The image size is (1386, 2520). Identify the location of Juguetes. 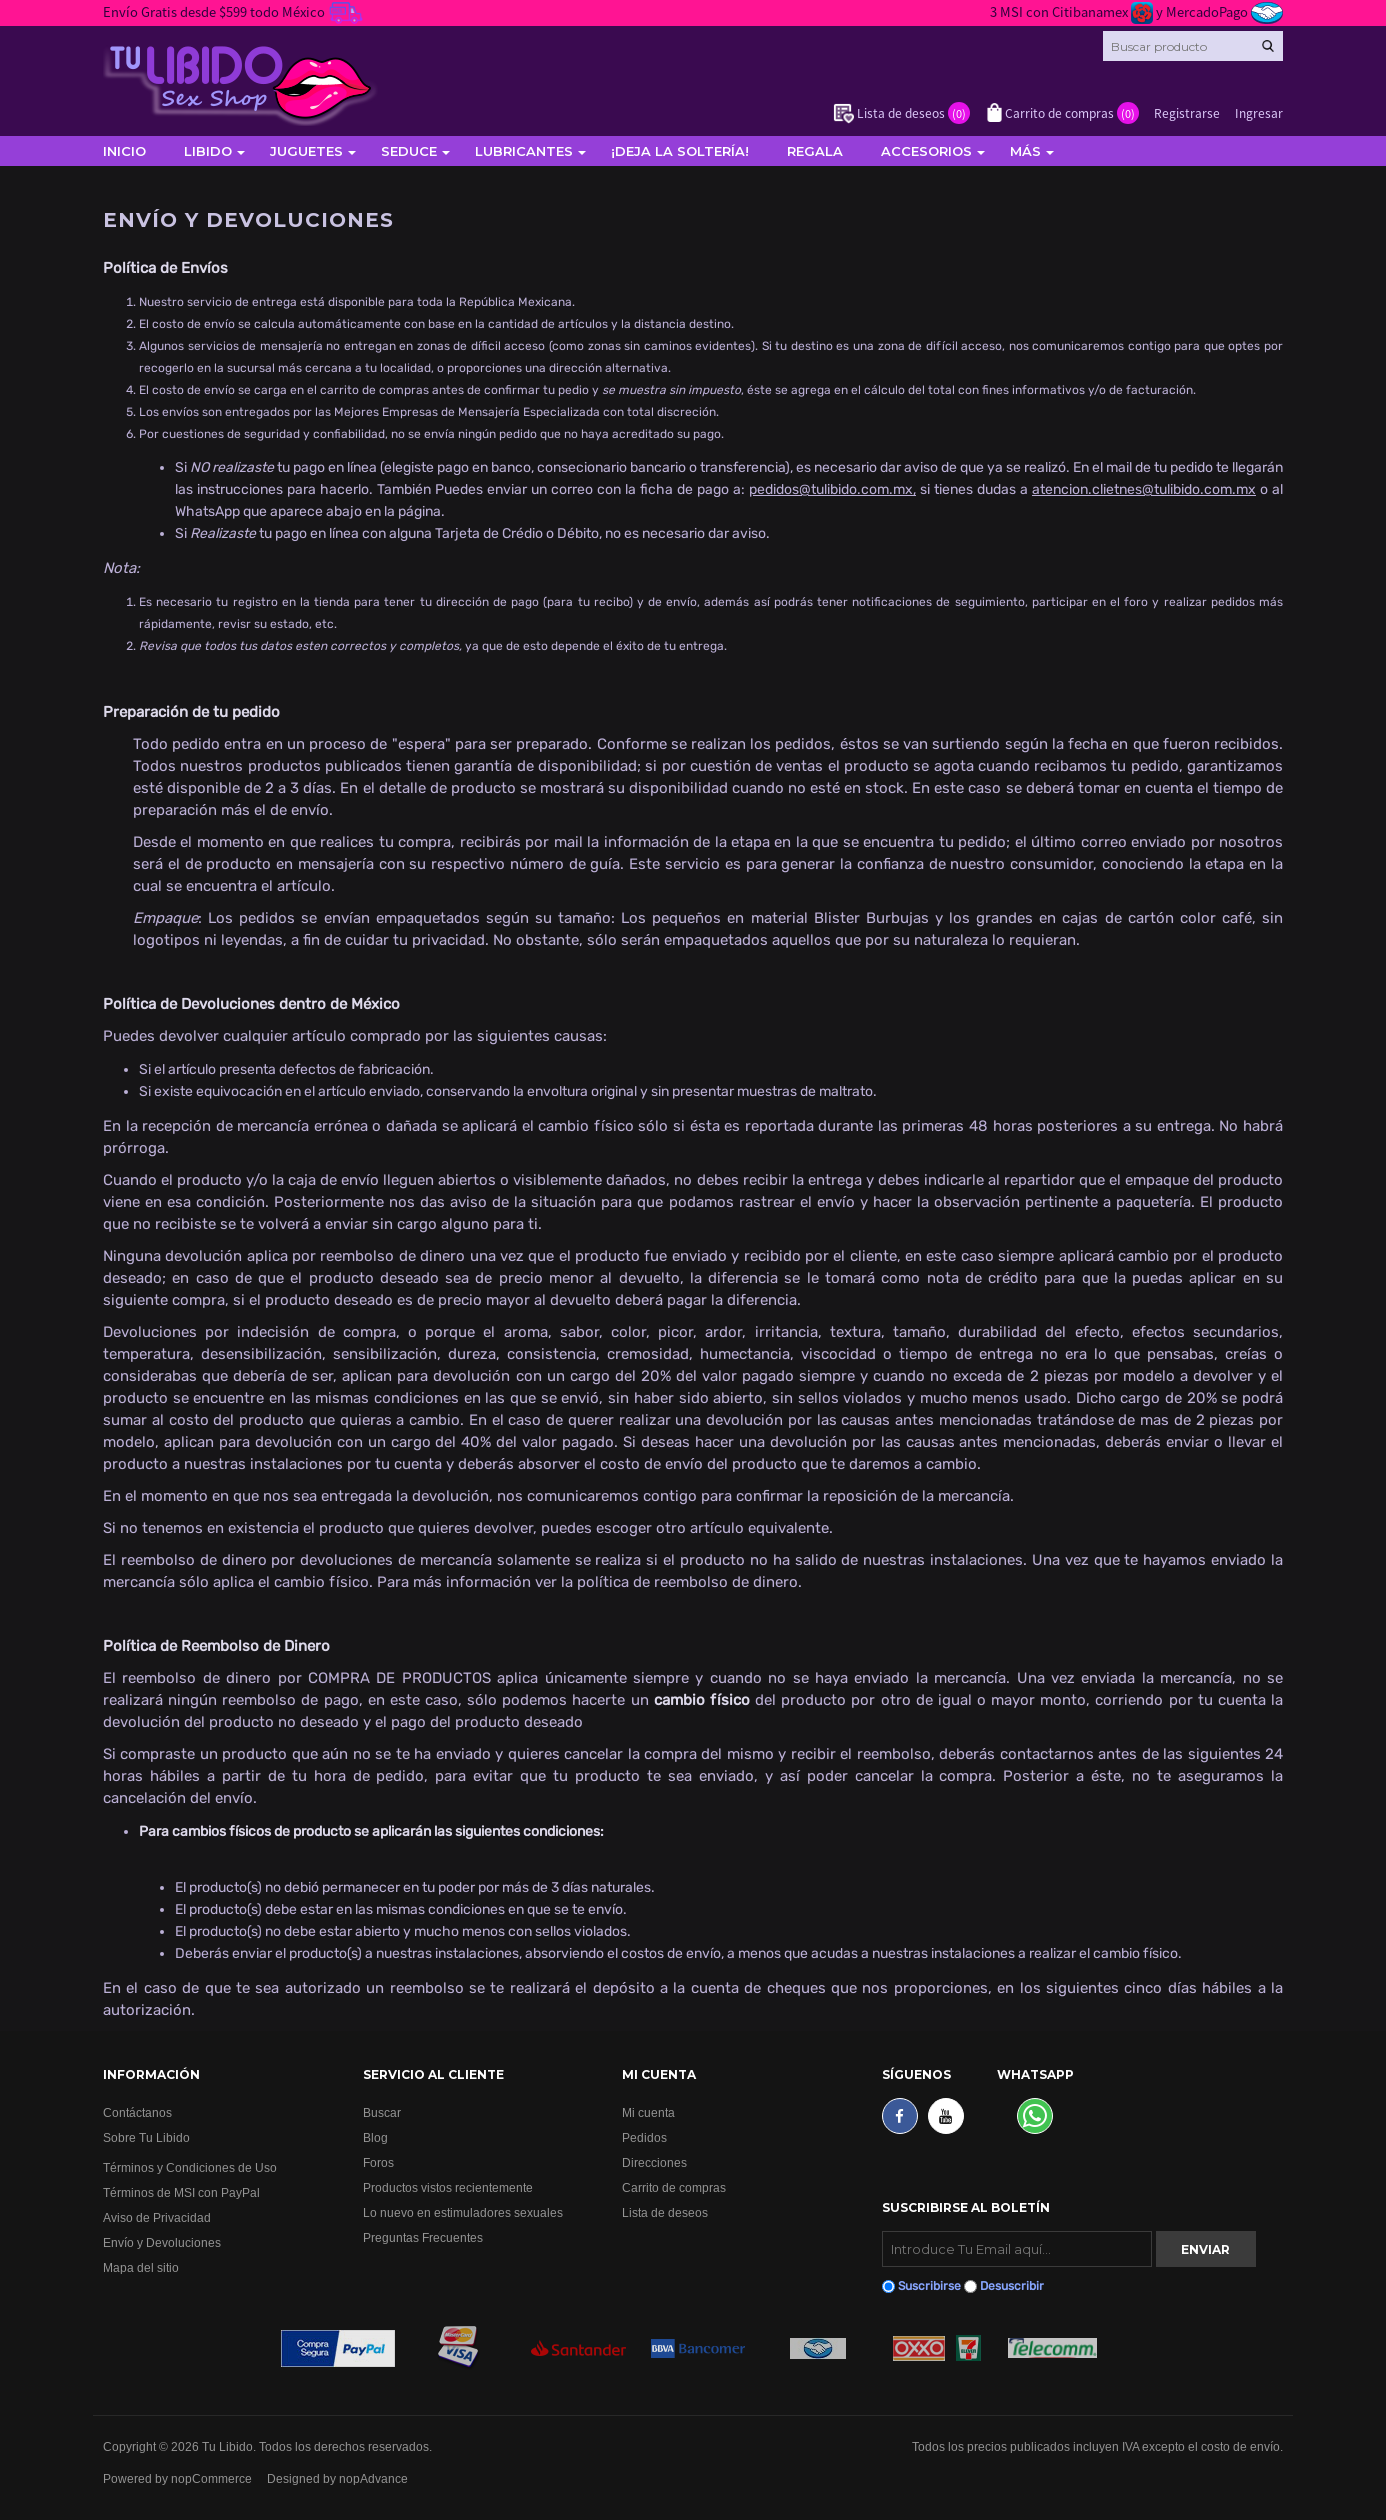
(306, 151).